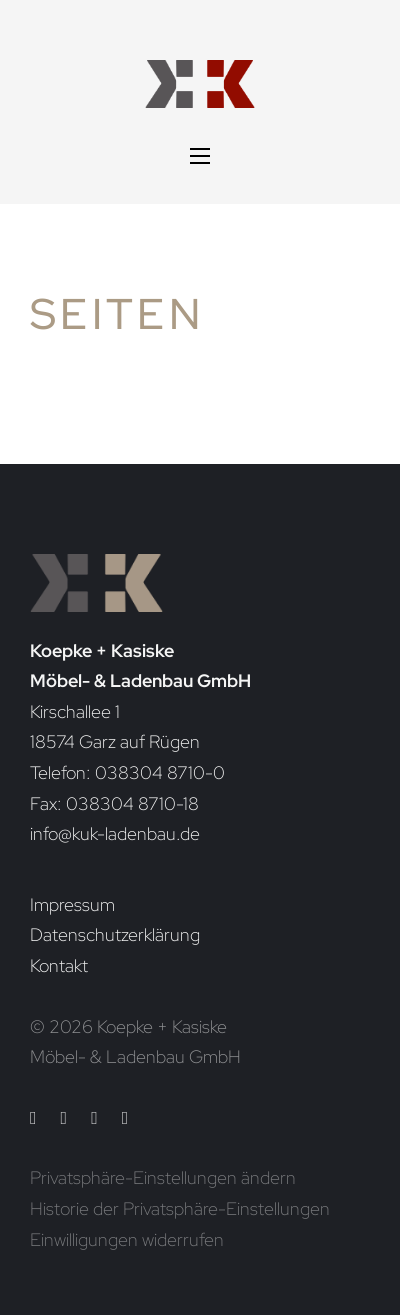 The image size is (400, 1315). I want to click on Historie der Privatsphäre-Einstellungen [button], so click(180, 1208).